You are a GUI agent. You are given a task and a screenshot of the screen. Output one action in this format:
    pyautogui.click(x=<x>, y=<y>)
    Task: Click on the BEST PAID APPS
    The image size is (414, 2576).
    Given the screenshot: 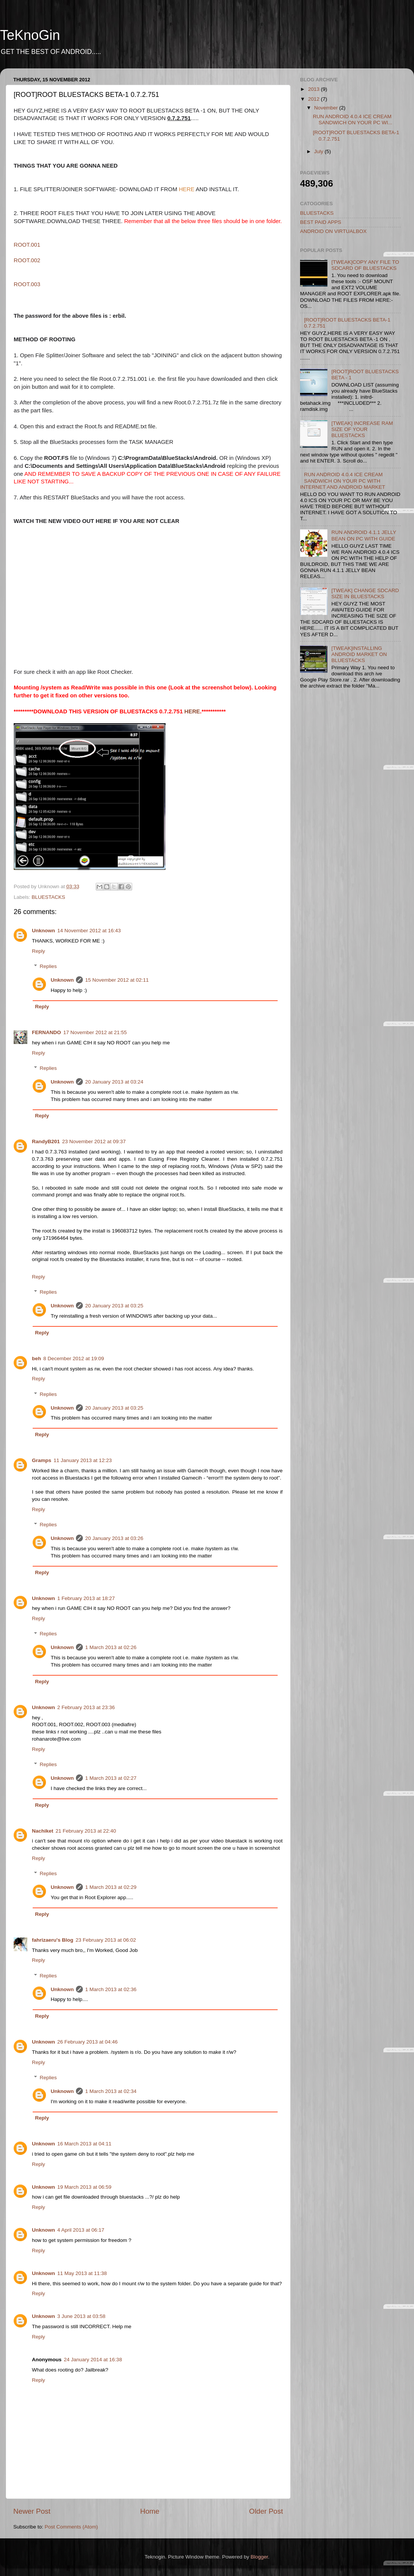 What is the action you would take?
    pyautogui.click(x=320, y=222)
    